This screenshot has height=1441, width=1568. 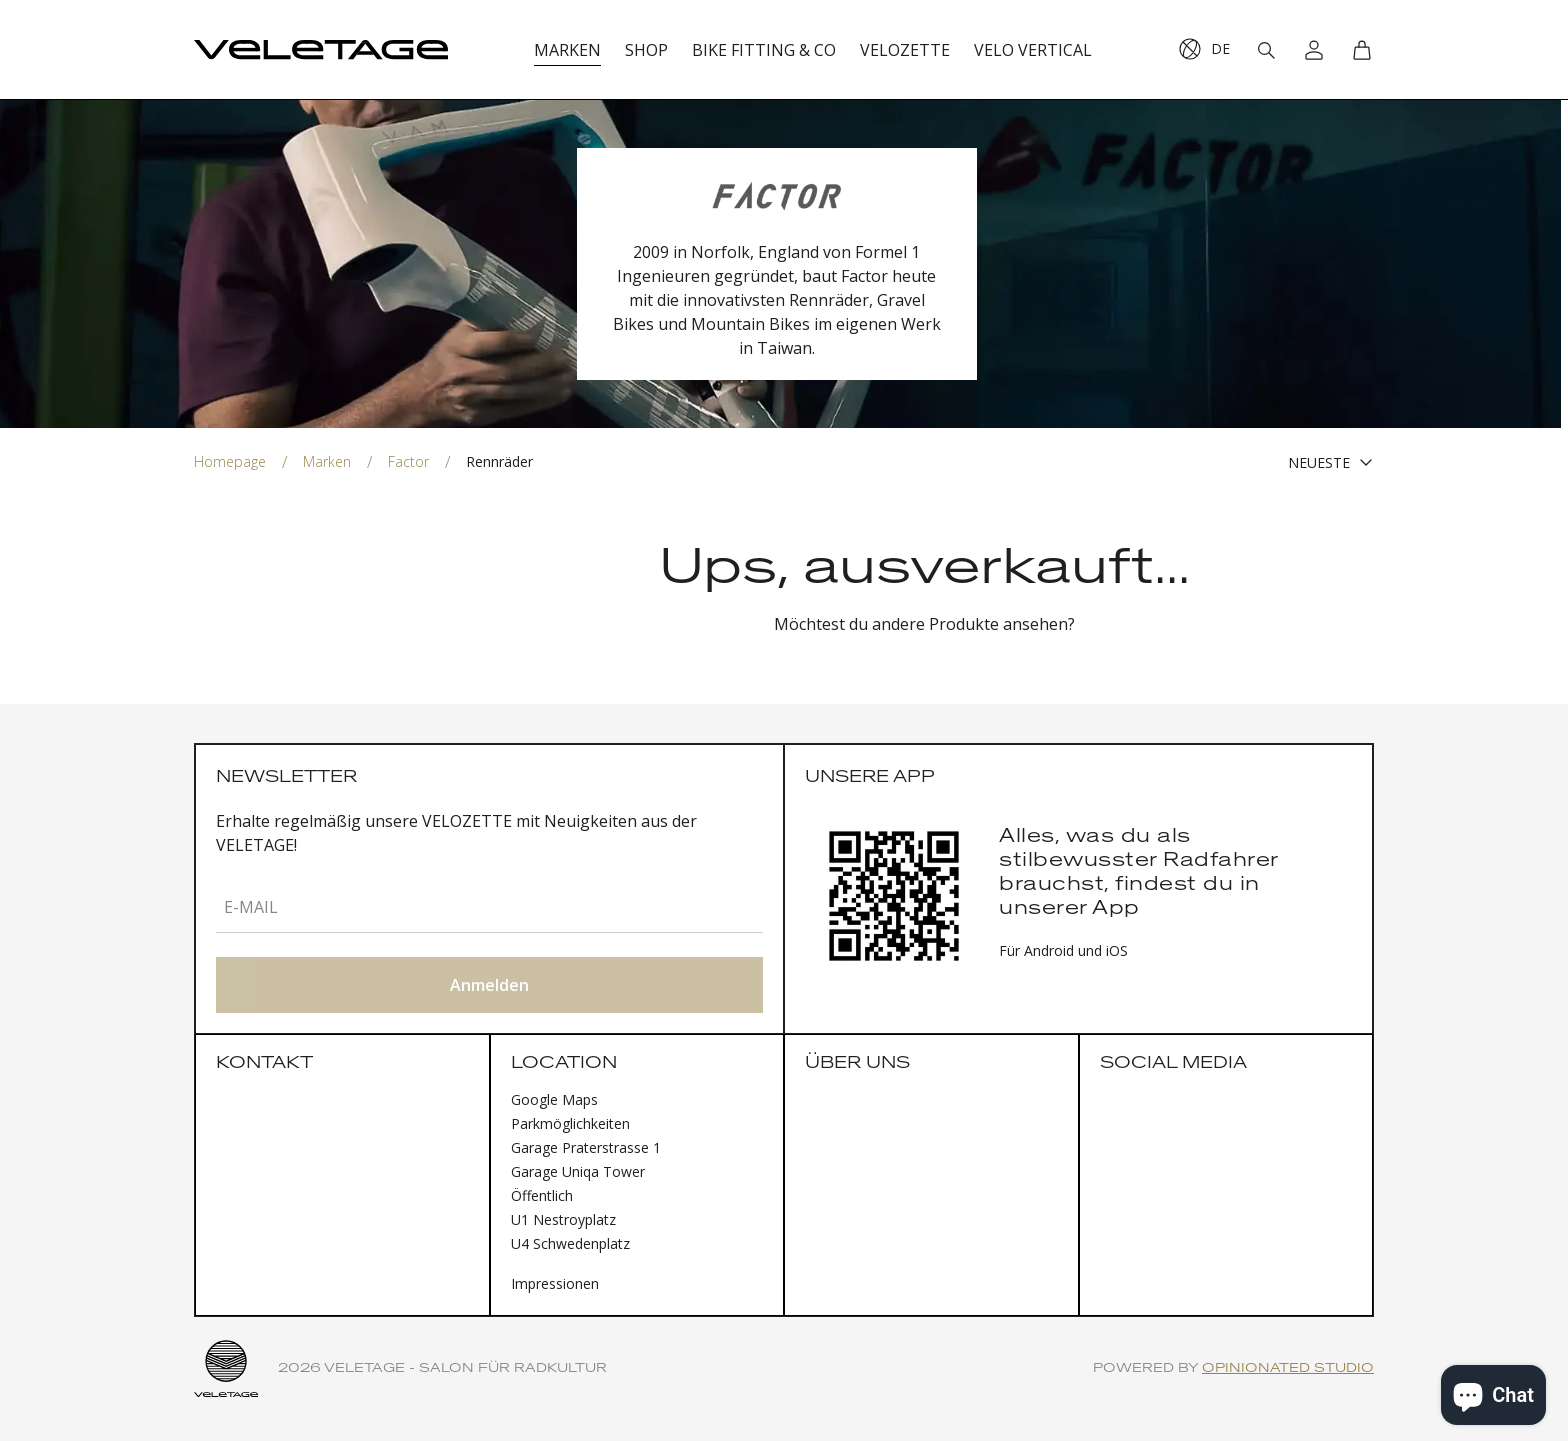 What do you see at coordinates (230, 461) in the screenshot?
I see `Homepage` at bounding box center [230, 461].